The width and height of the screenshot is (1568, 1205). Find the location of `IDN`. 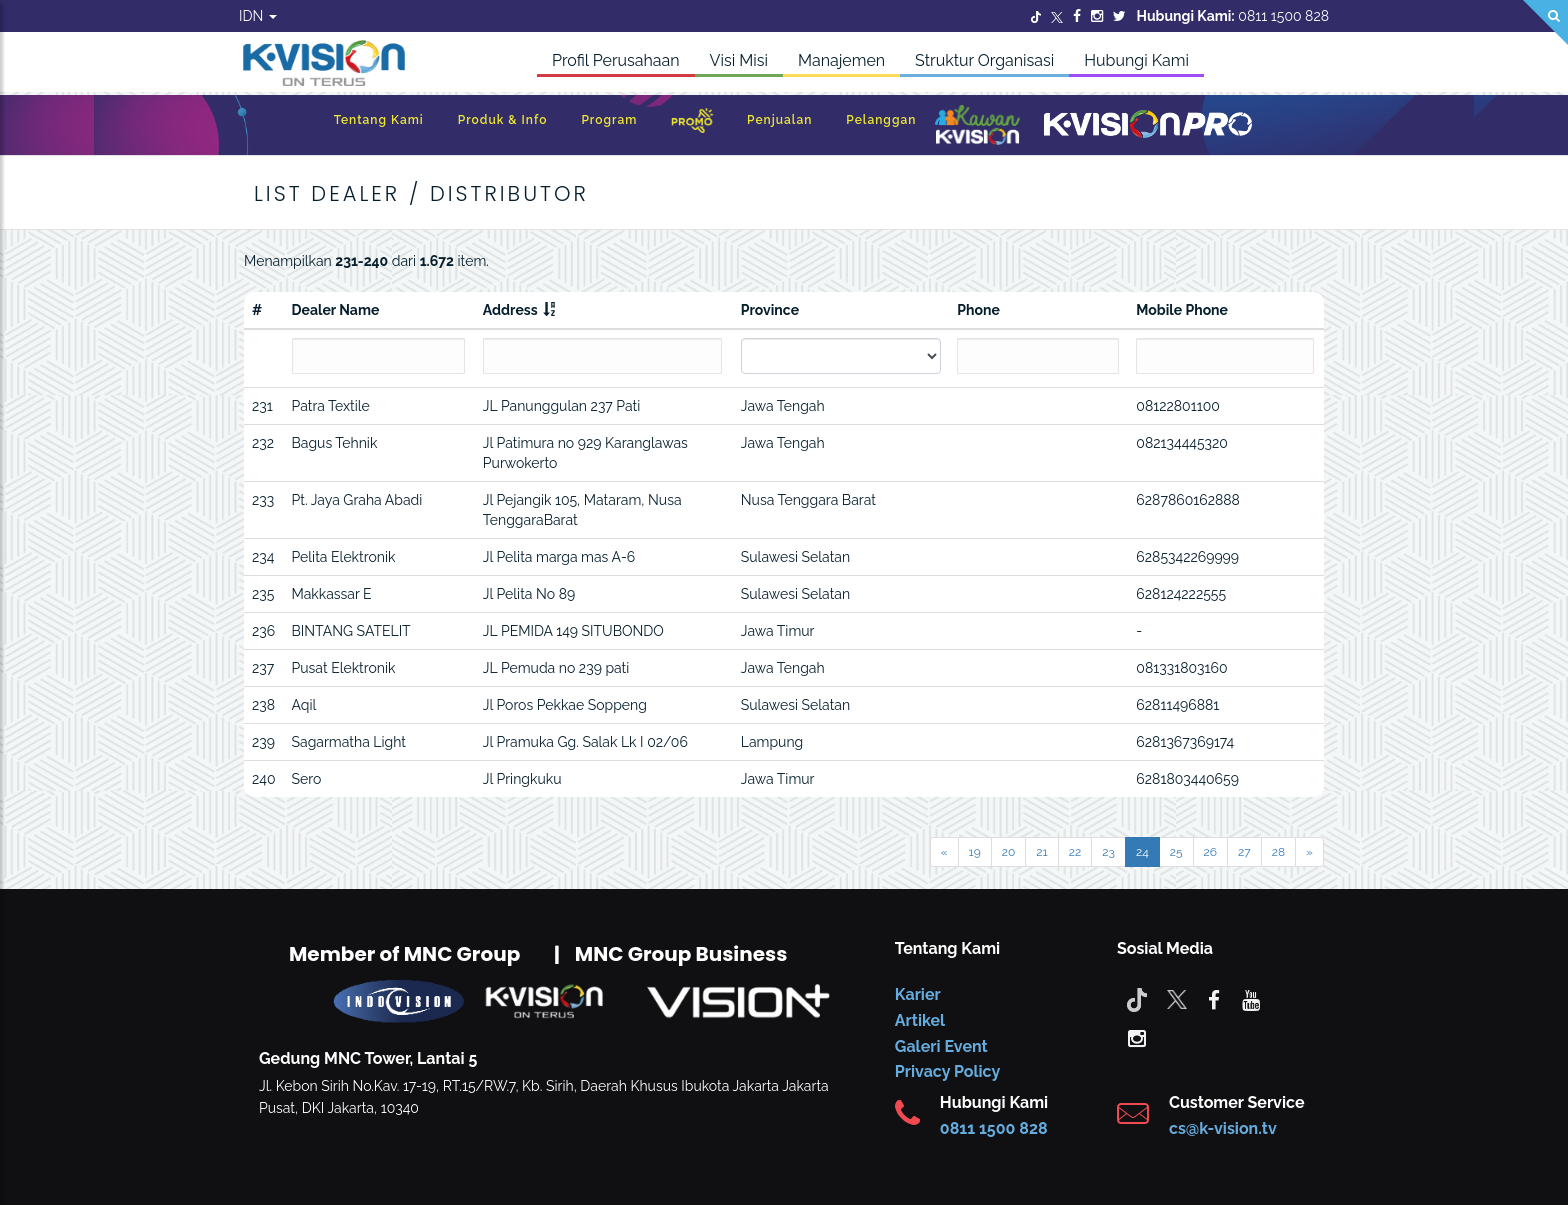

IDN is located at coordinates (258, 16).